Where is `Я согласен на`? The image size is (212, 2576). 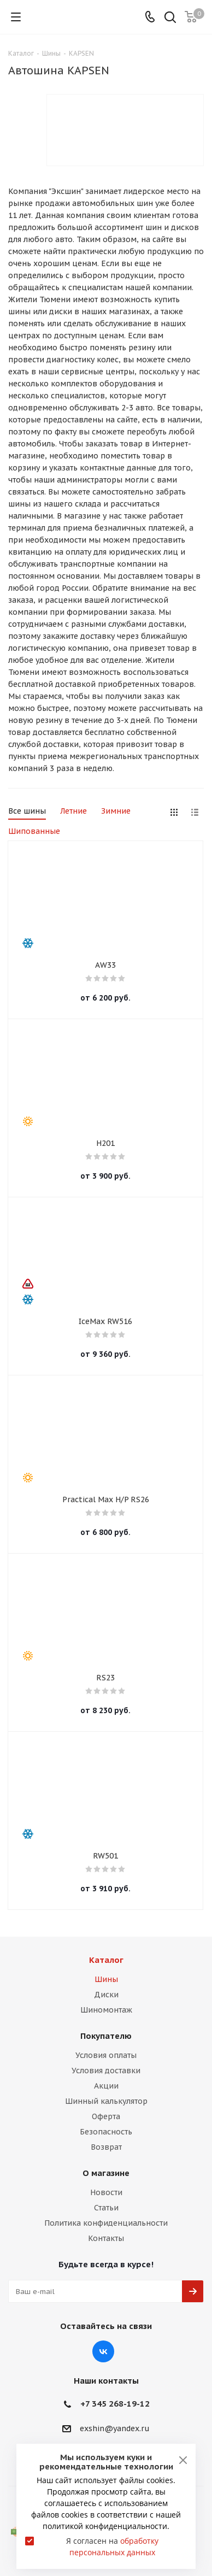 Я согласен на is located at coordinates (112, 2546).